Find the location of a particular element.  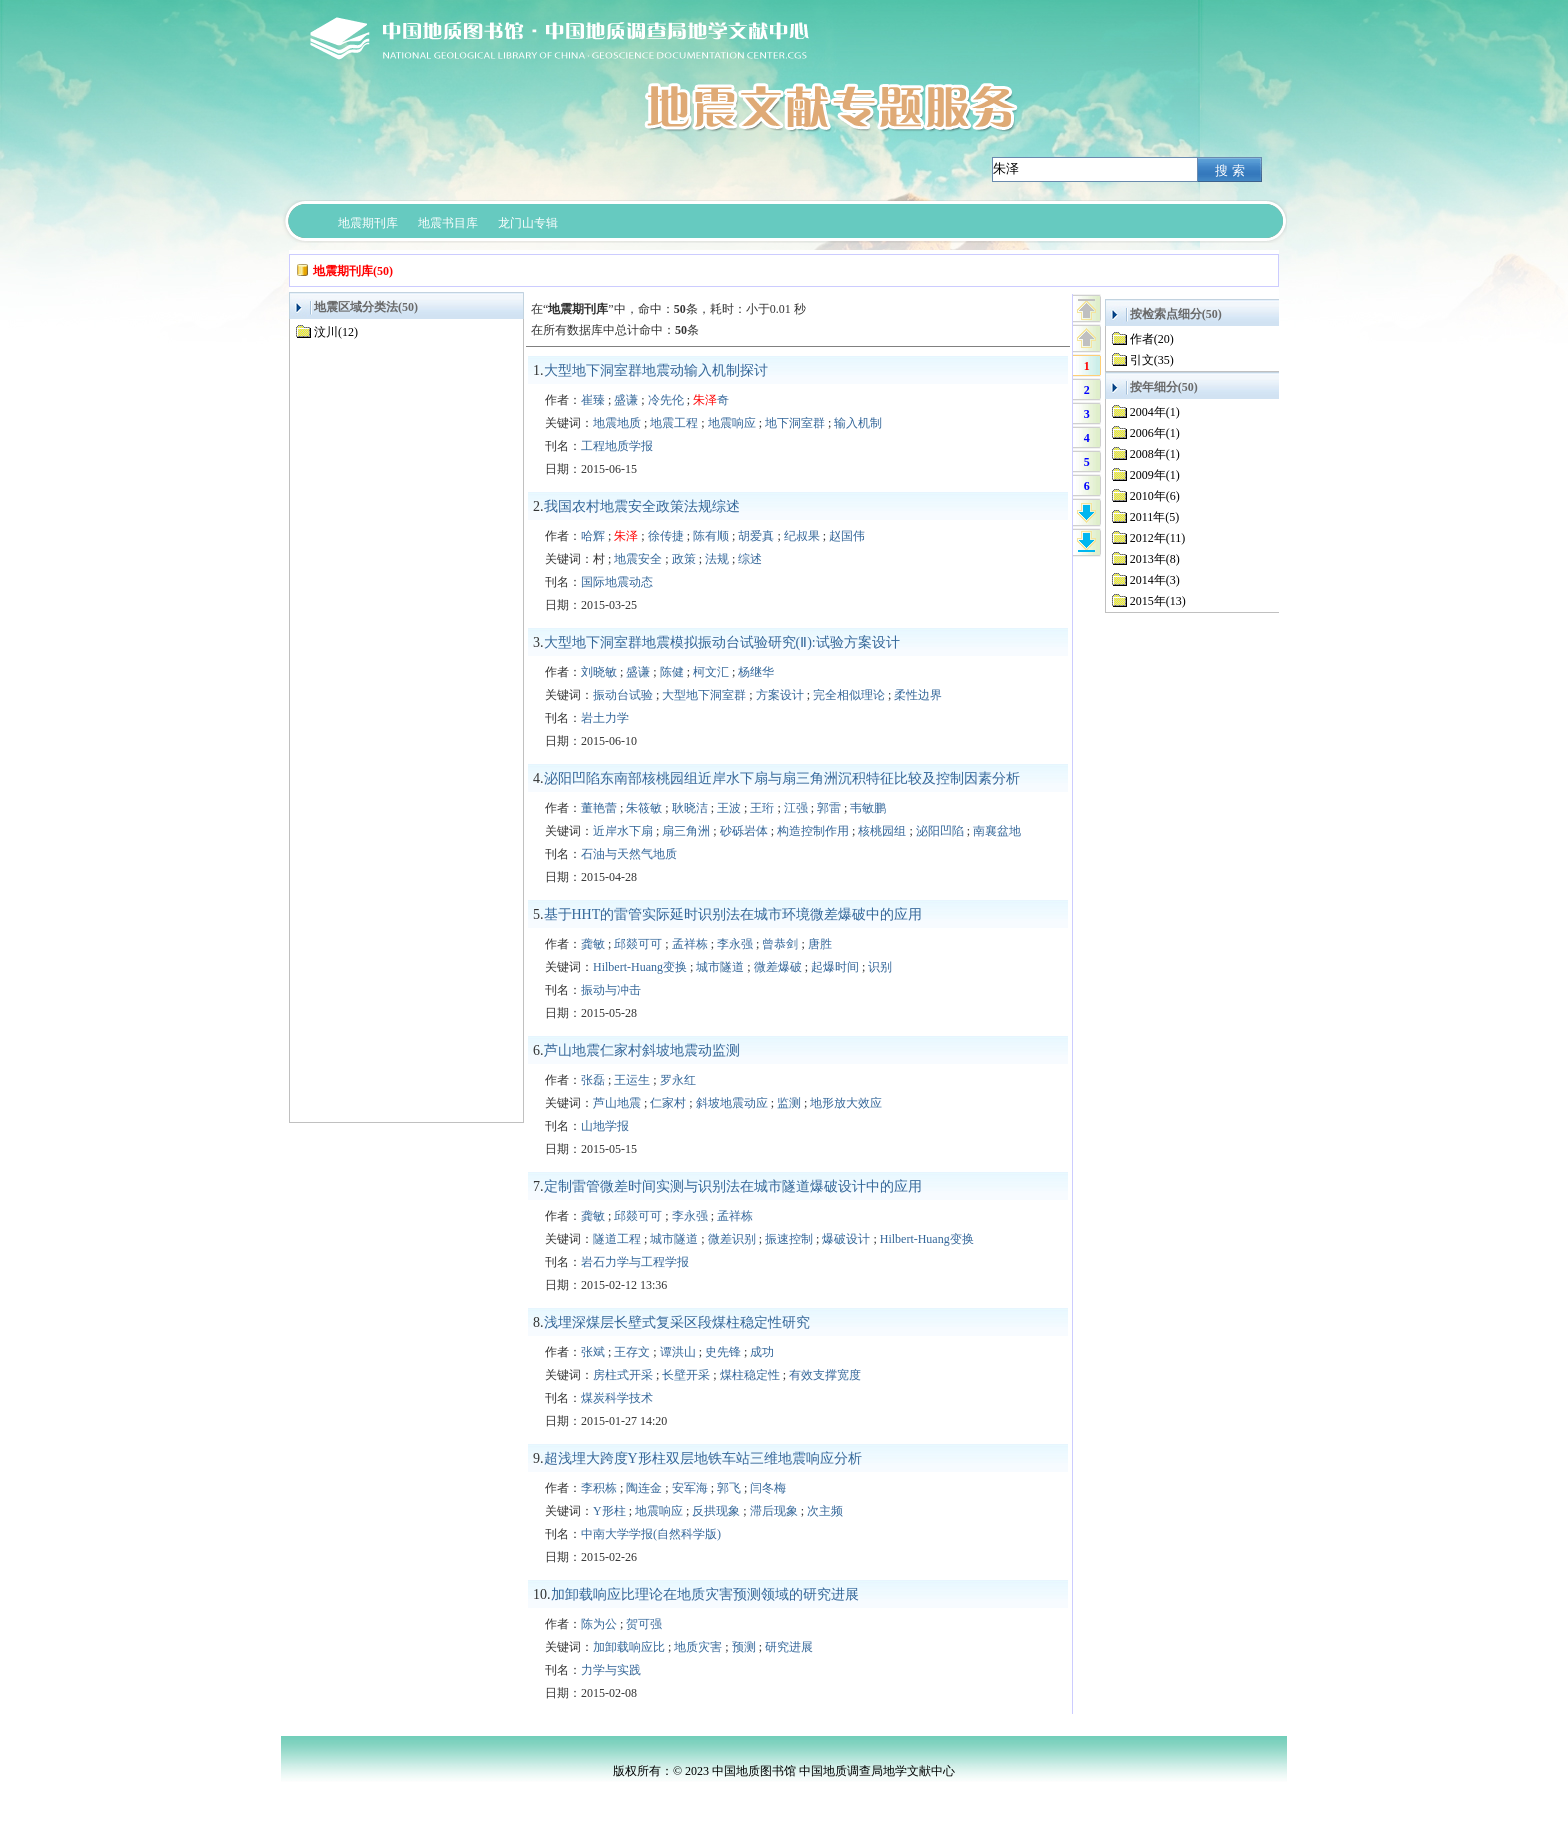

曾恭剑 is located at coordinates (780, 944).